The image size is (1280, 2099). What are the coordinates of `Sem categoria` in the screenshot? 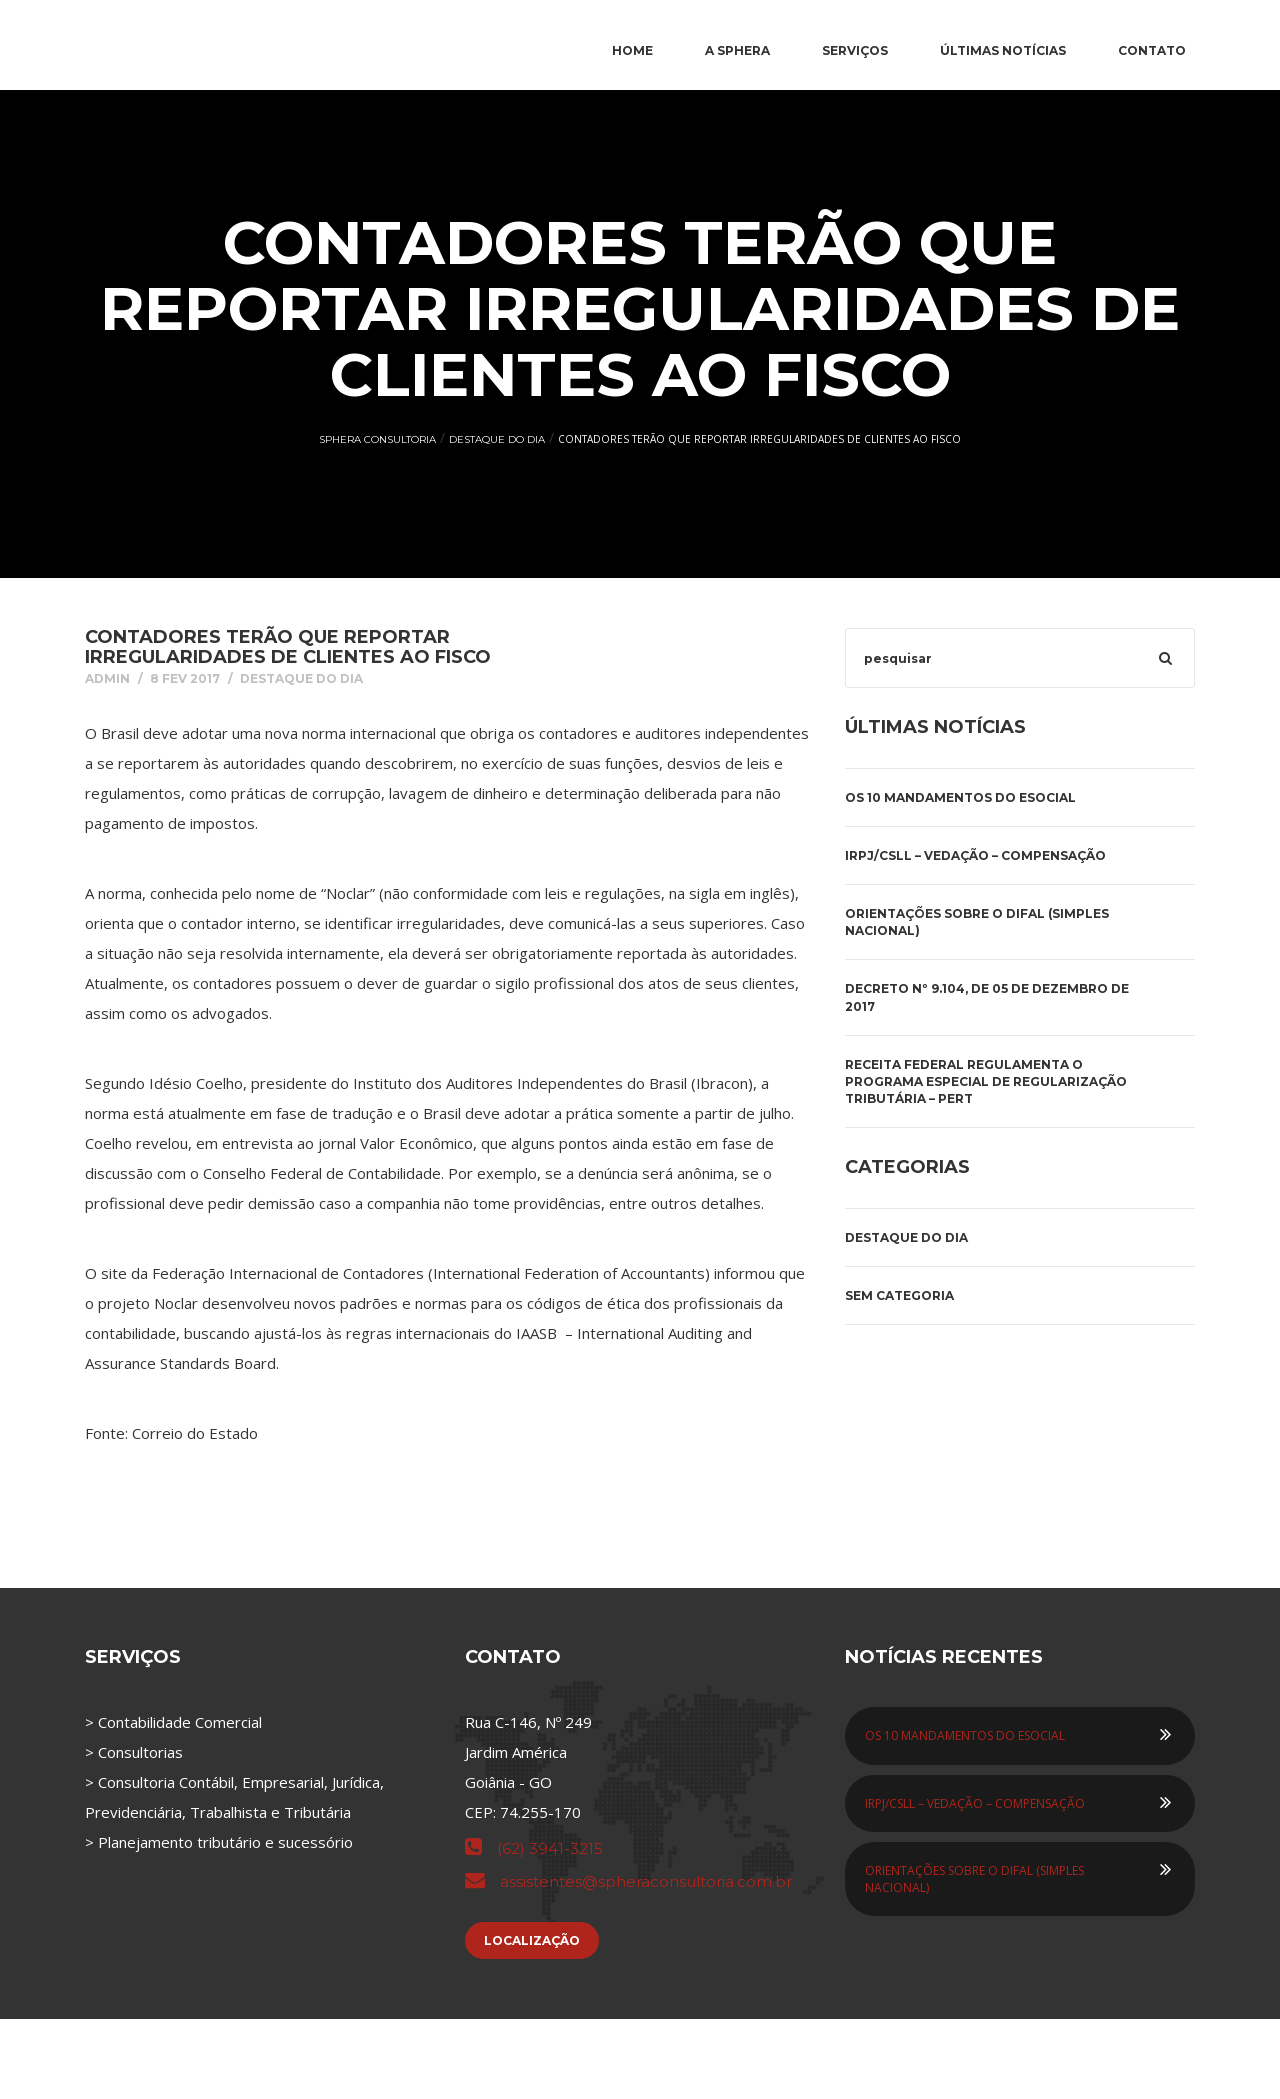 It's located at (899, 1295).